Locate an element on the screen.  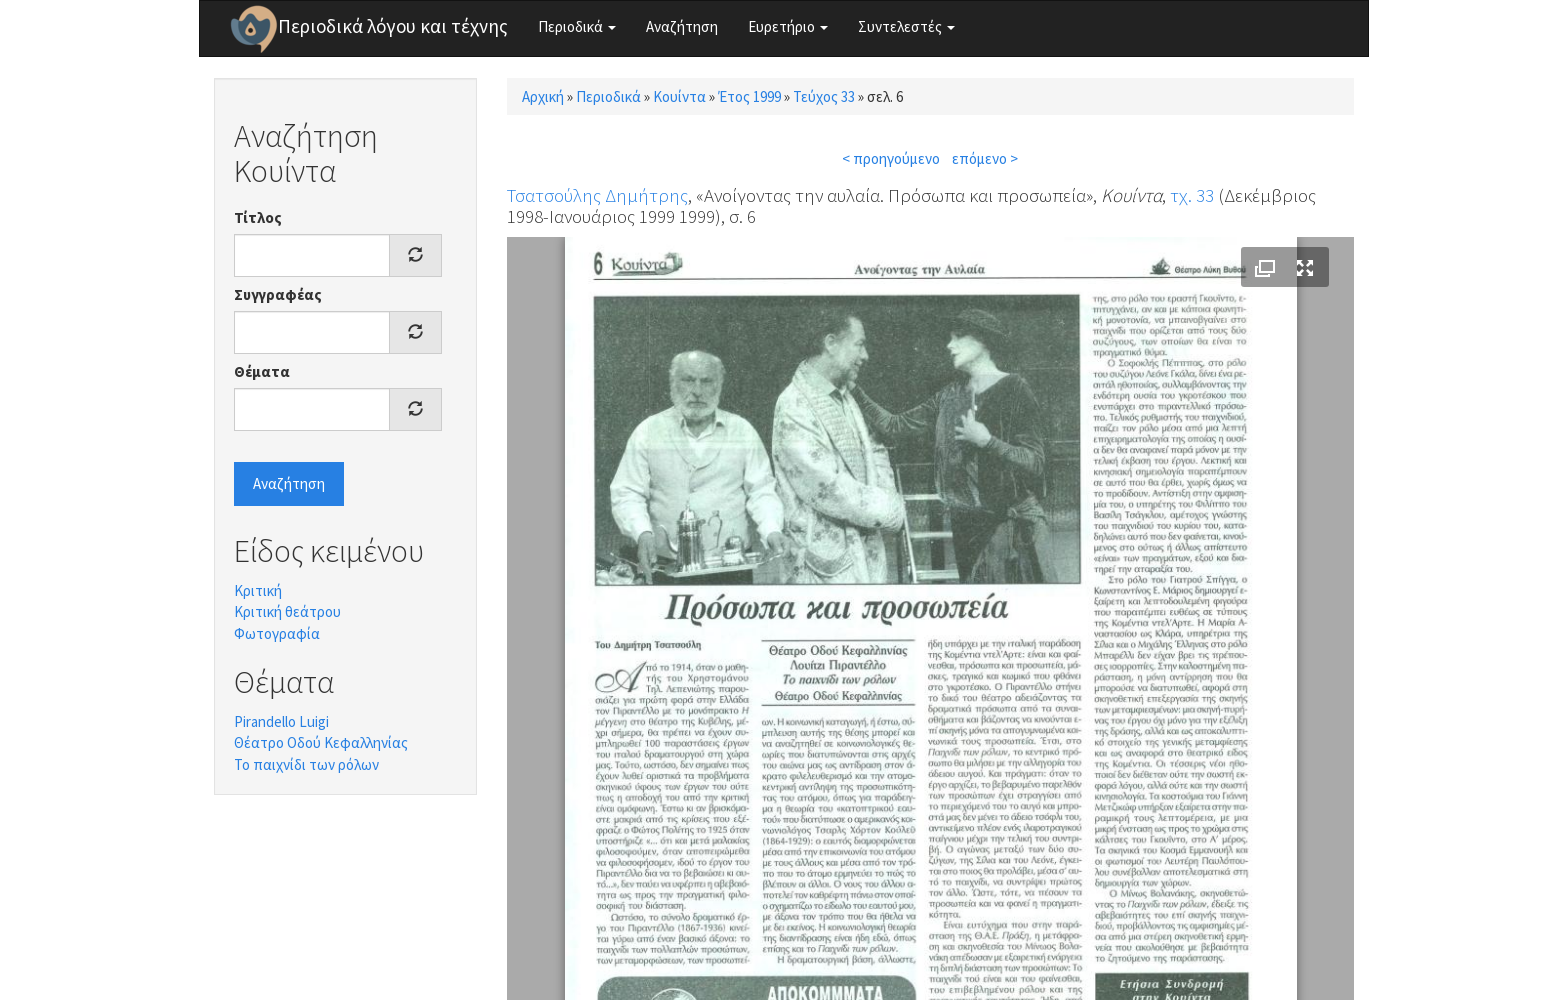
< προηγούμενο is located at coordinates (891, 158).